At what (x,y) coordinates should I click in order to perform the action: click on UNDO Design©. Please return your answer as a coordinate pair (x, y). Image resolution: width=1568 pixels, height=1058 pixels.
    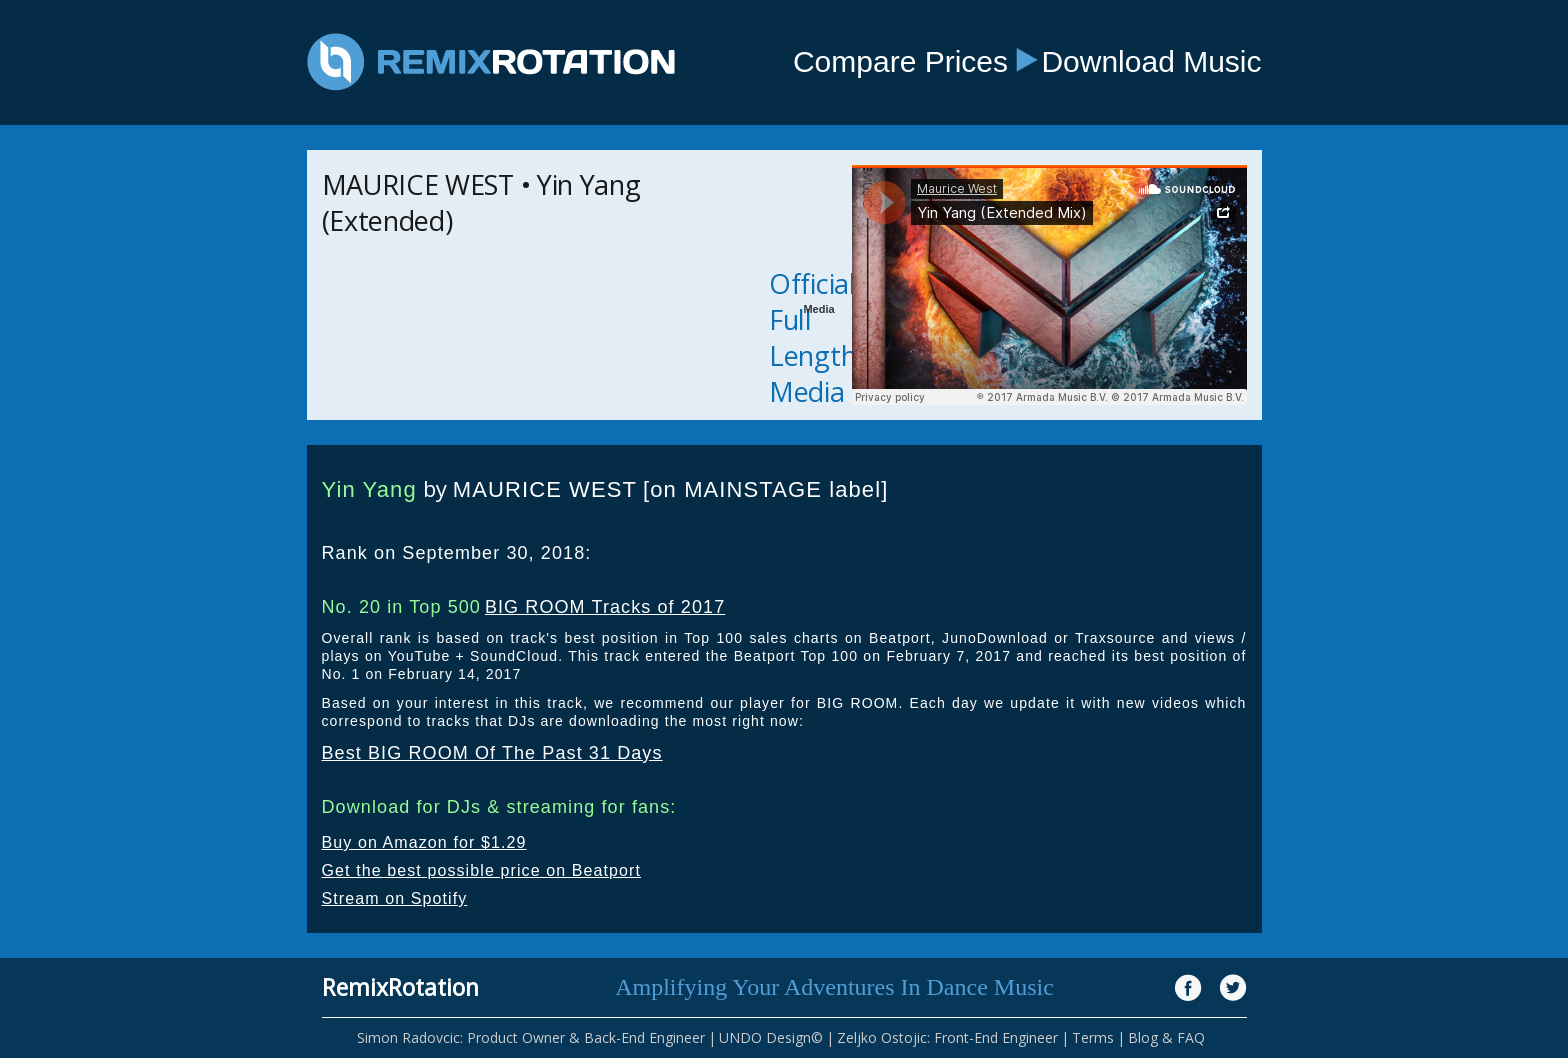
    Looking at the image, I should click on (771, 1037).